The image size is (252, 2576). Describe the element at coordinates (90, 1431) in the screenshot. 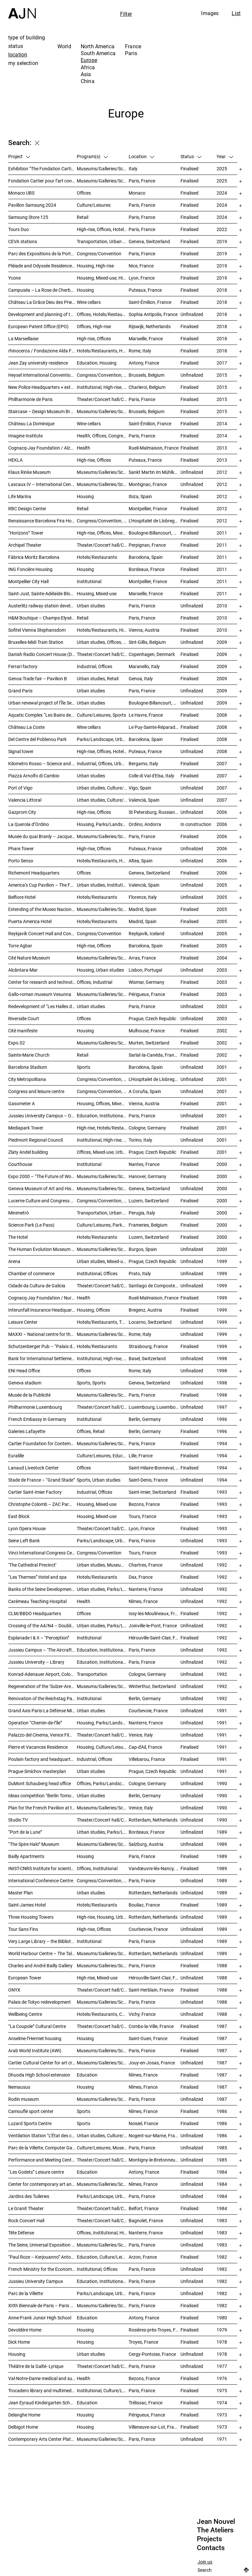

I see `Offices, Retail` at that location.